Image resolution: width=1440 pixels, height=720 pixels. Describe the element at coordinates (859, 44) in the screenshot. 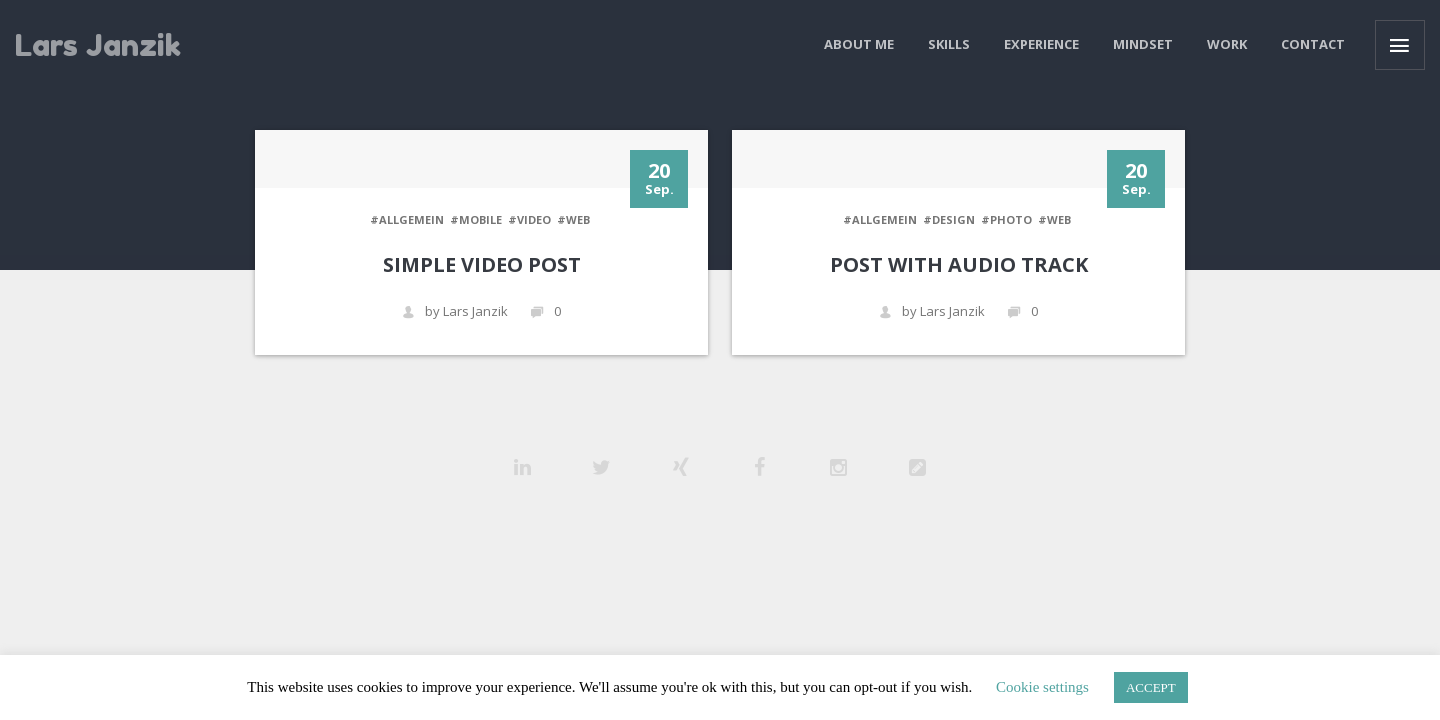

I see `About me` at that location.